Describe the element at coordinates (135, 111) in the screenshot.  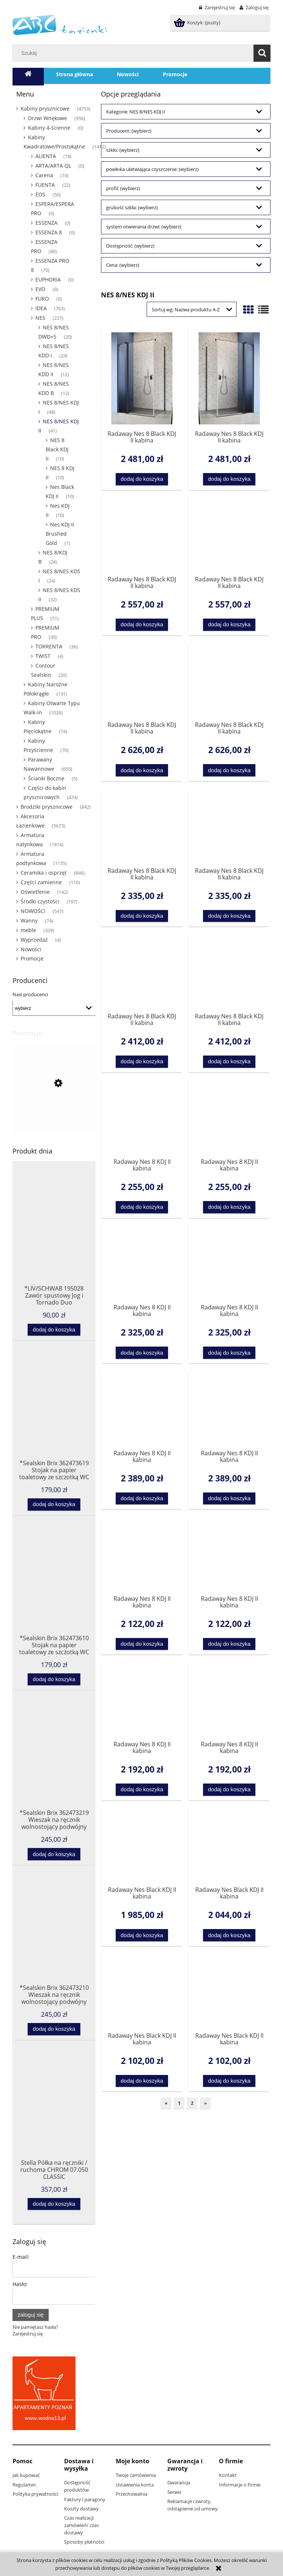
I see `Kategorie: NES 8/NES KDJ II [button]` at that location.